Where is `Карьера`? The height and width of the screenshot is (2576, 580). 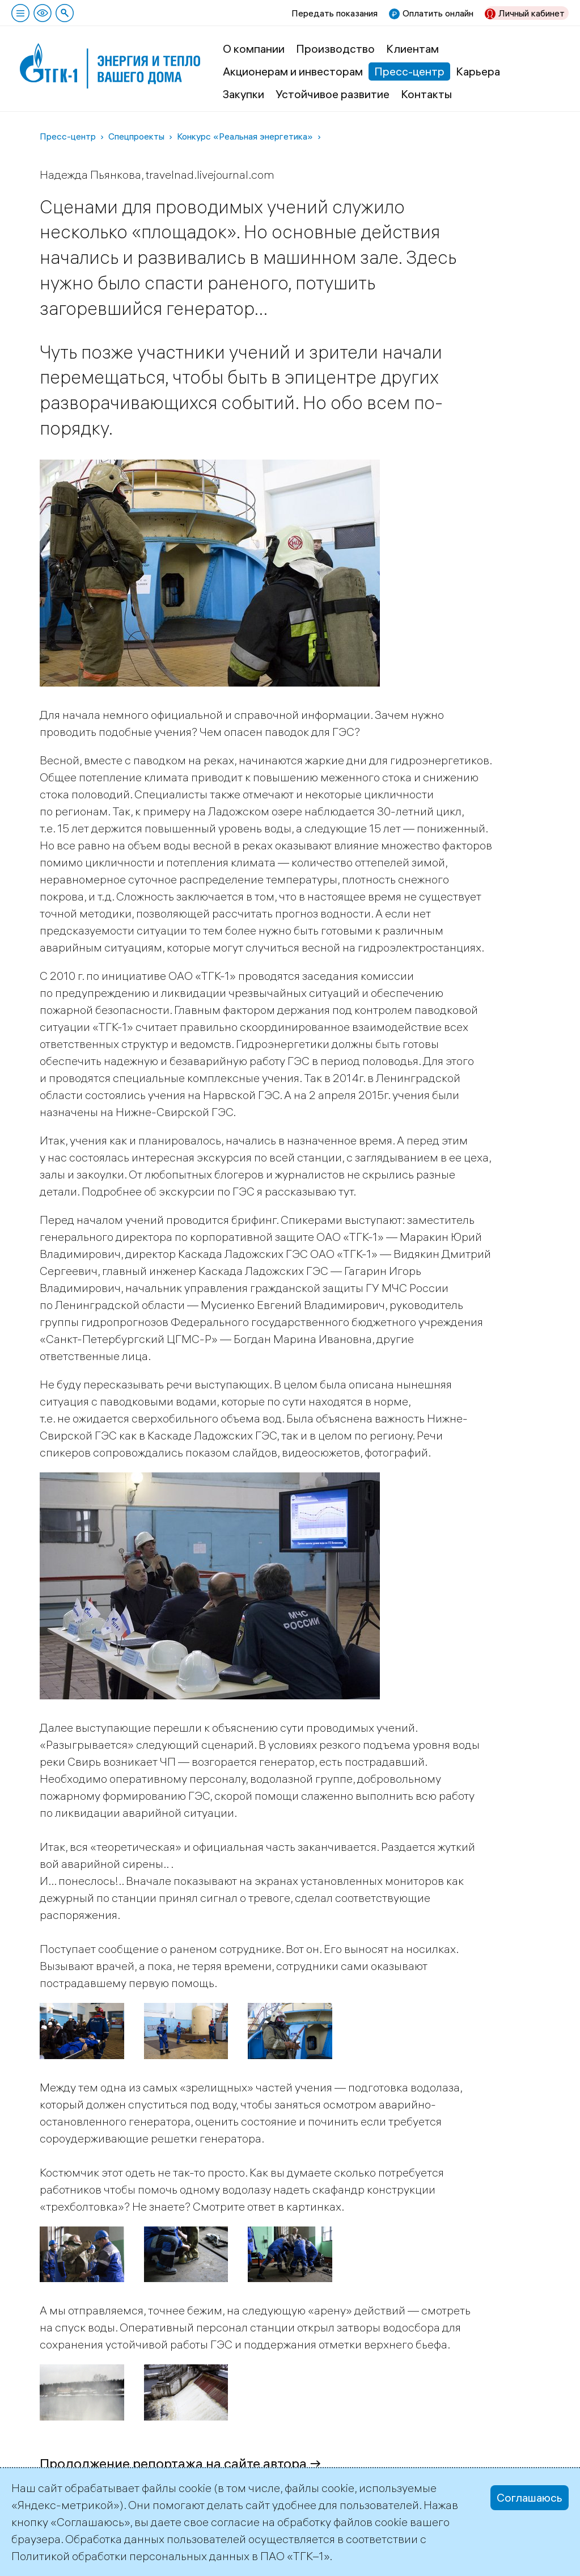 Карьера is located at coordinates (478, 71).